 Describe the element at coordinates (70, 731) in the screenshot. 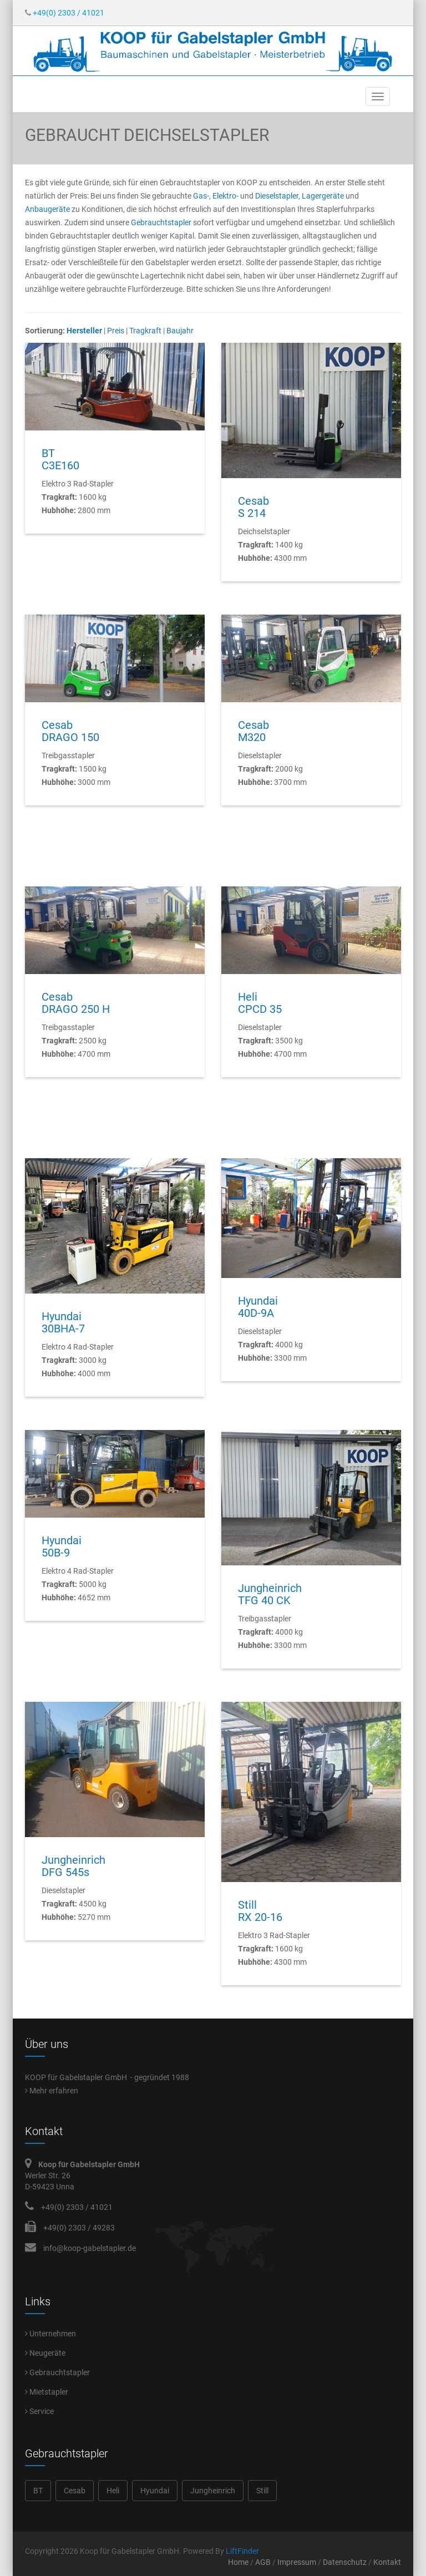

I see `CesabDRAGO 150` at that location.